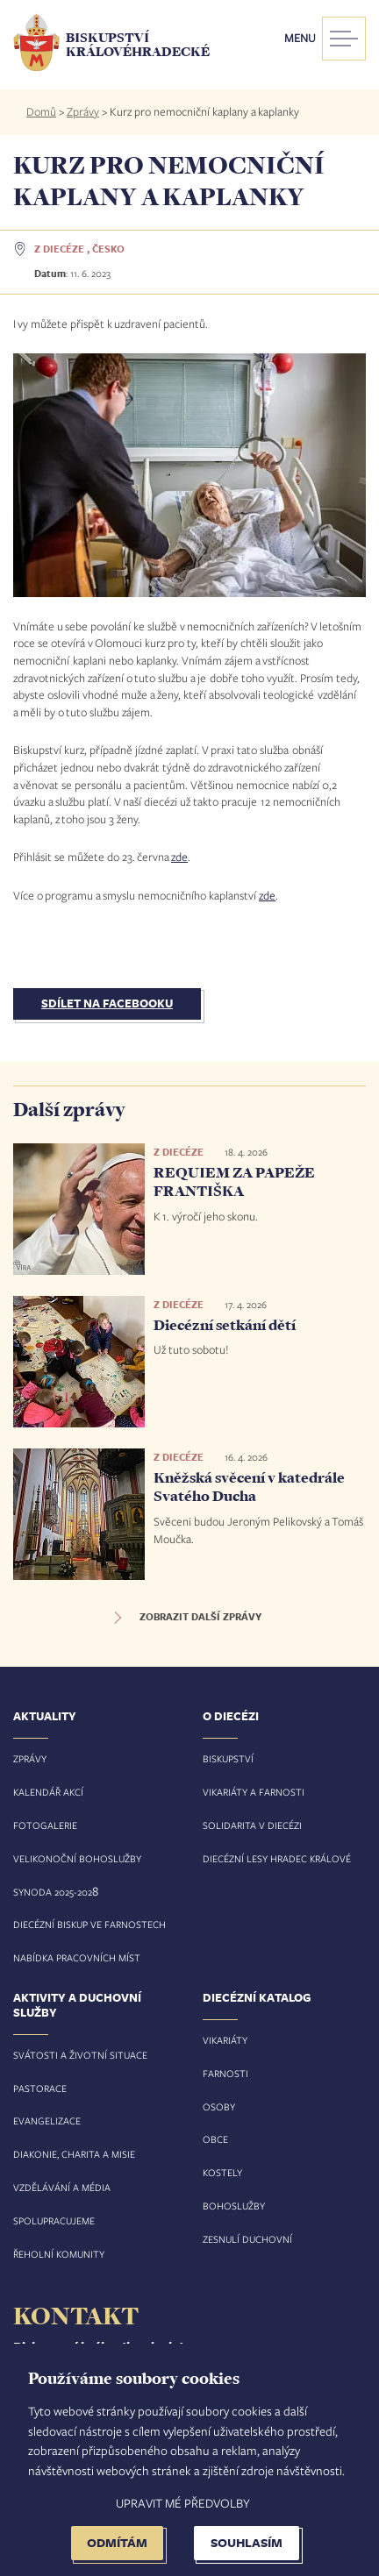 Image resolution: width=379 pixels, height=2576 pixels. Describe the element at coordinates (41, 111) in the screenshot. I see `Domů` at that location.